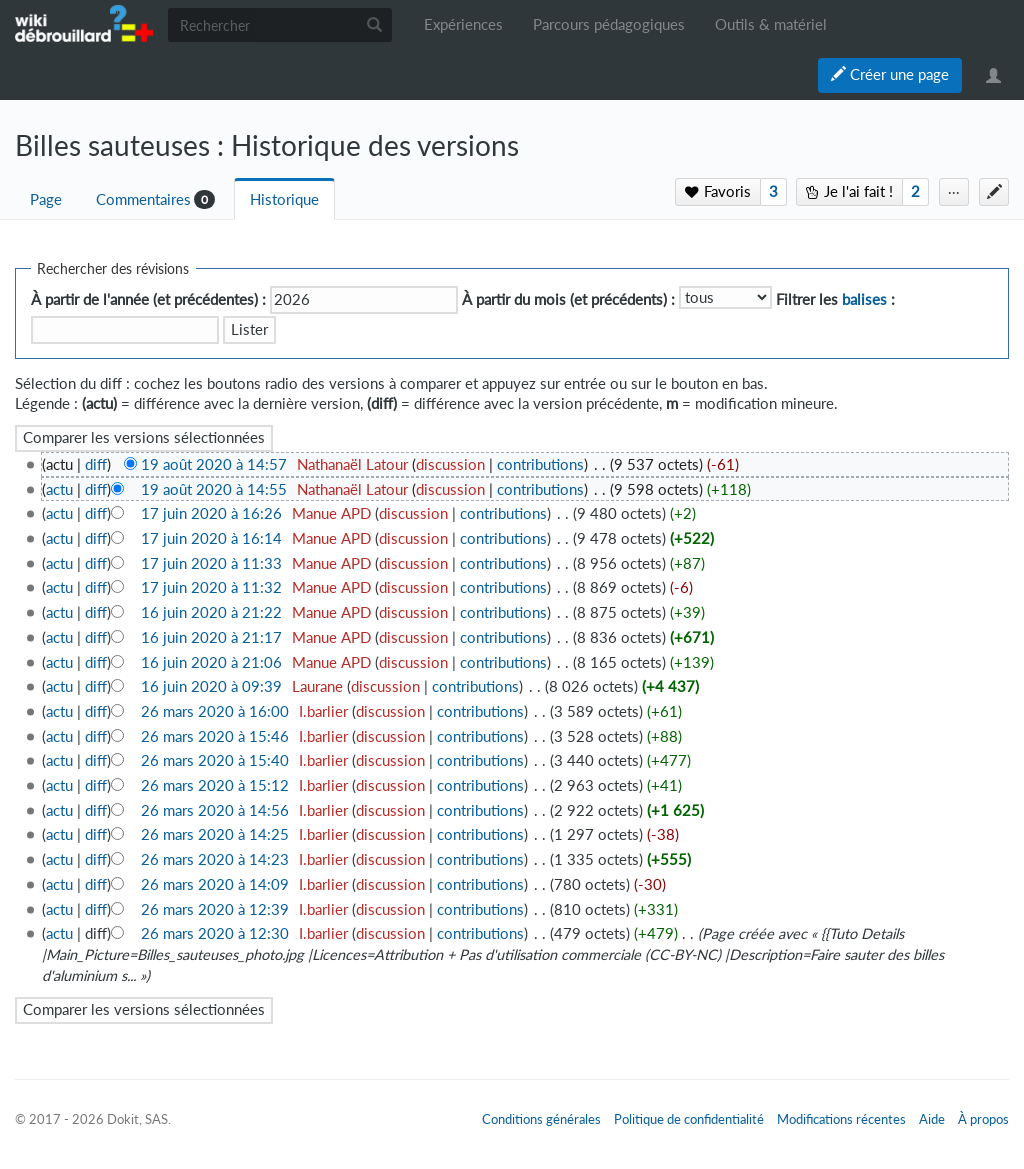 The image size is (1024, 1169). I want to click on 26 mars 2020 à 14:56, so click(215, 810).